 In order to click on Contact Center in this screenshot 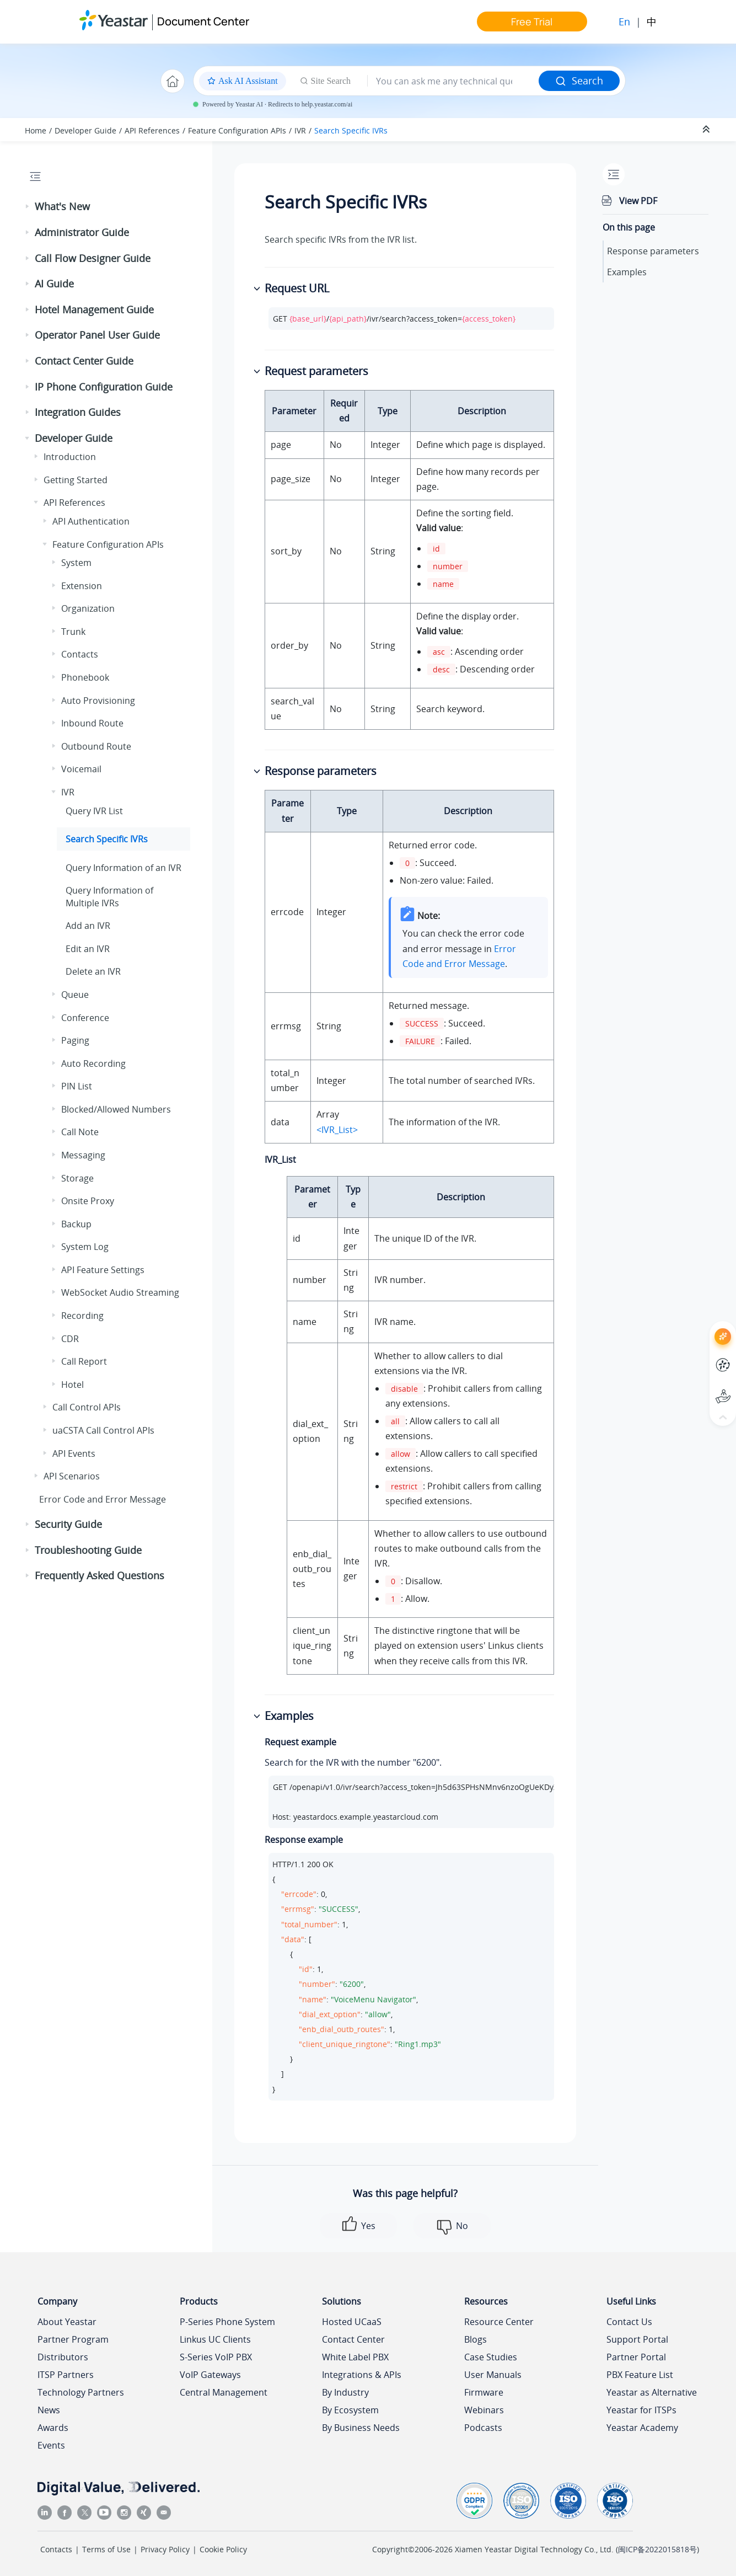, I will do `click(353, 2339)`.